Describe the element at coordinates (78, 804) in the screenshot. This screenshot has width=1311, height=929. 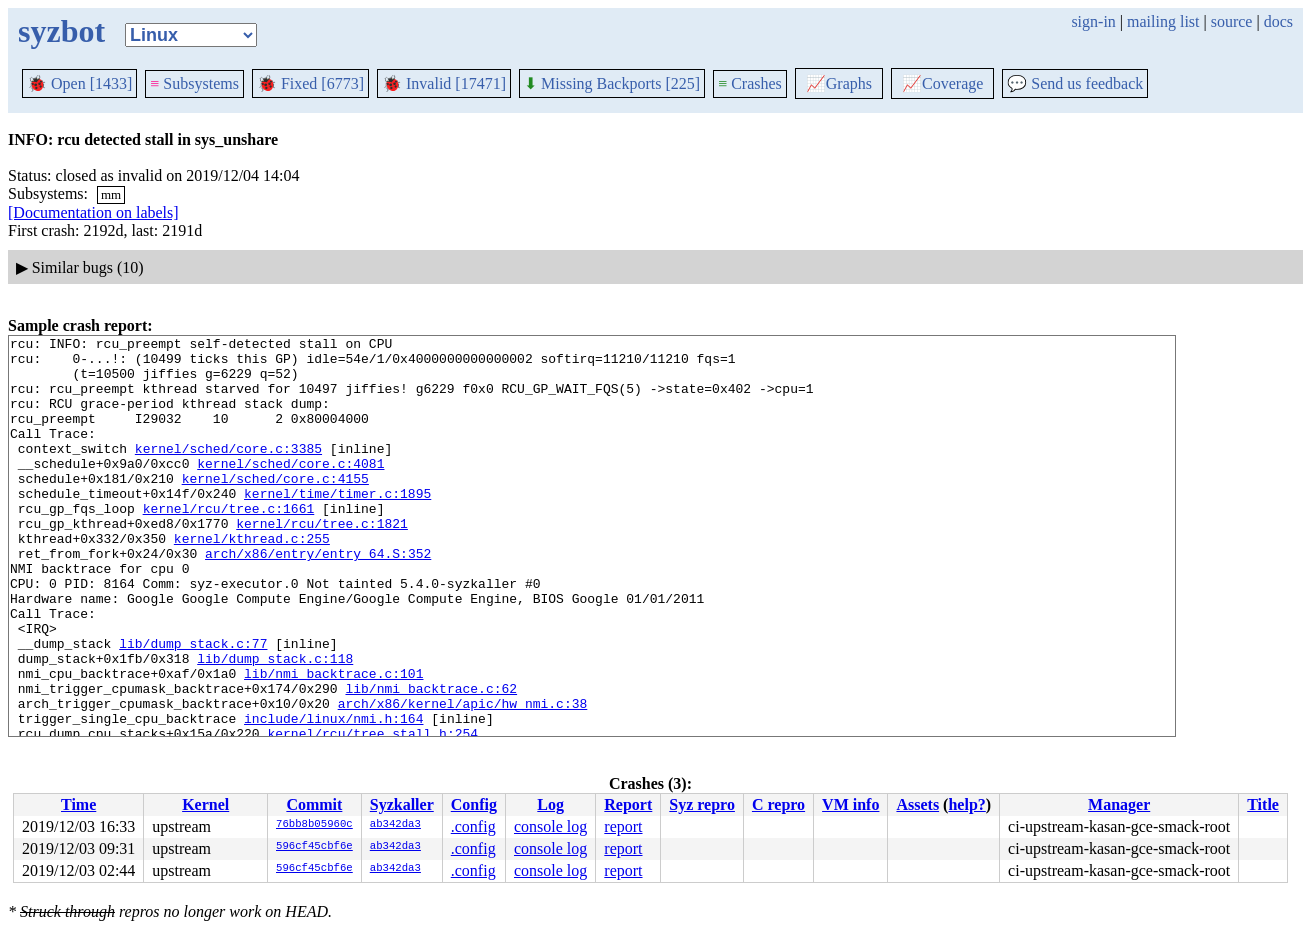
I see `Time` at that location.